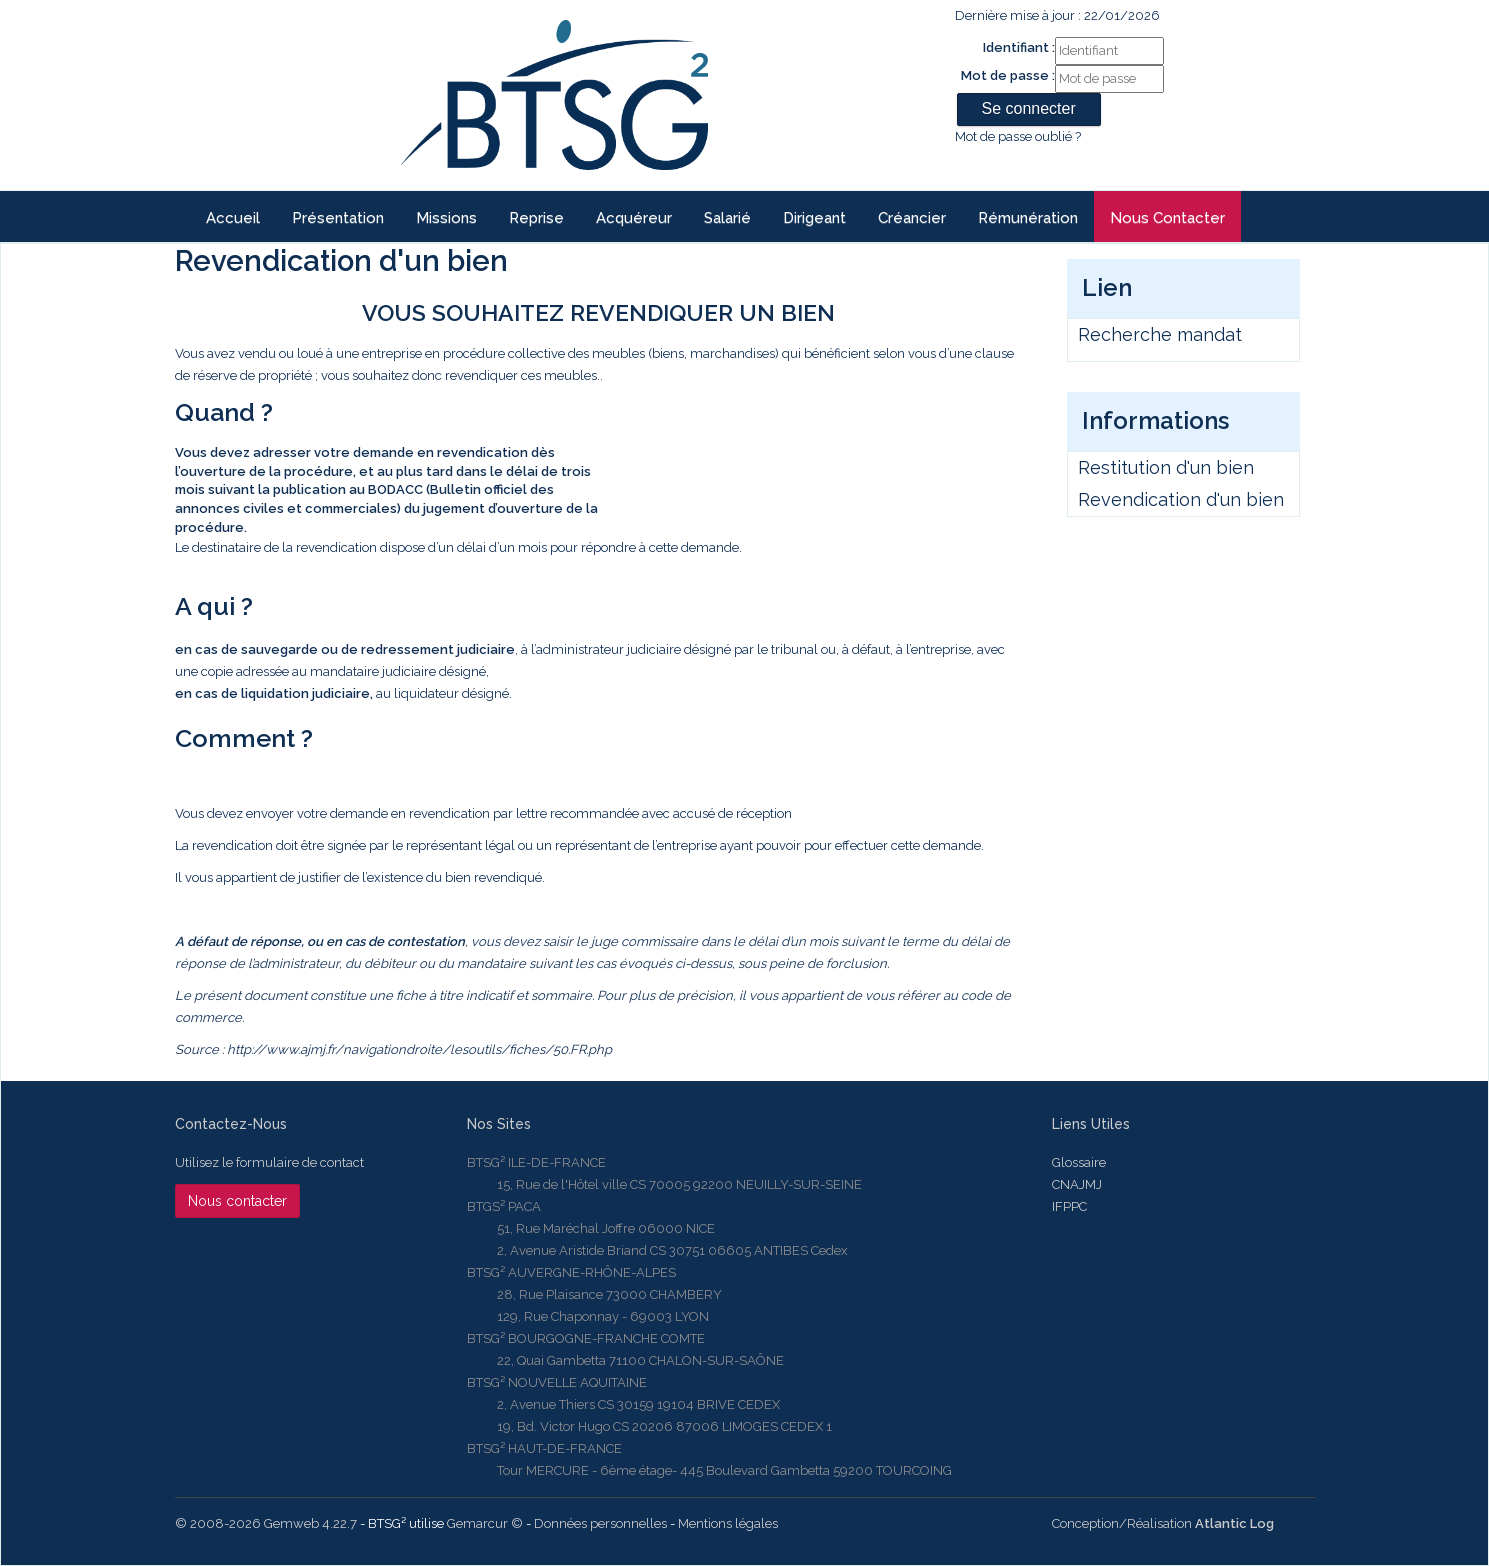 Image resolution: width=1489 pixels, height=1566 pixels. Describe the element at coordinates (1008, 75) in the screenshot. I see `Mot de passe :` at that location.